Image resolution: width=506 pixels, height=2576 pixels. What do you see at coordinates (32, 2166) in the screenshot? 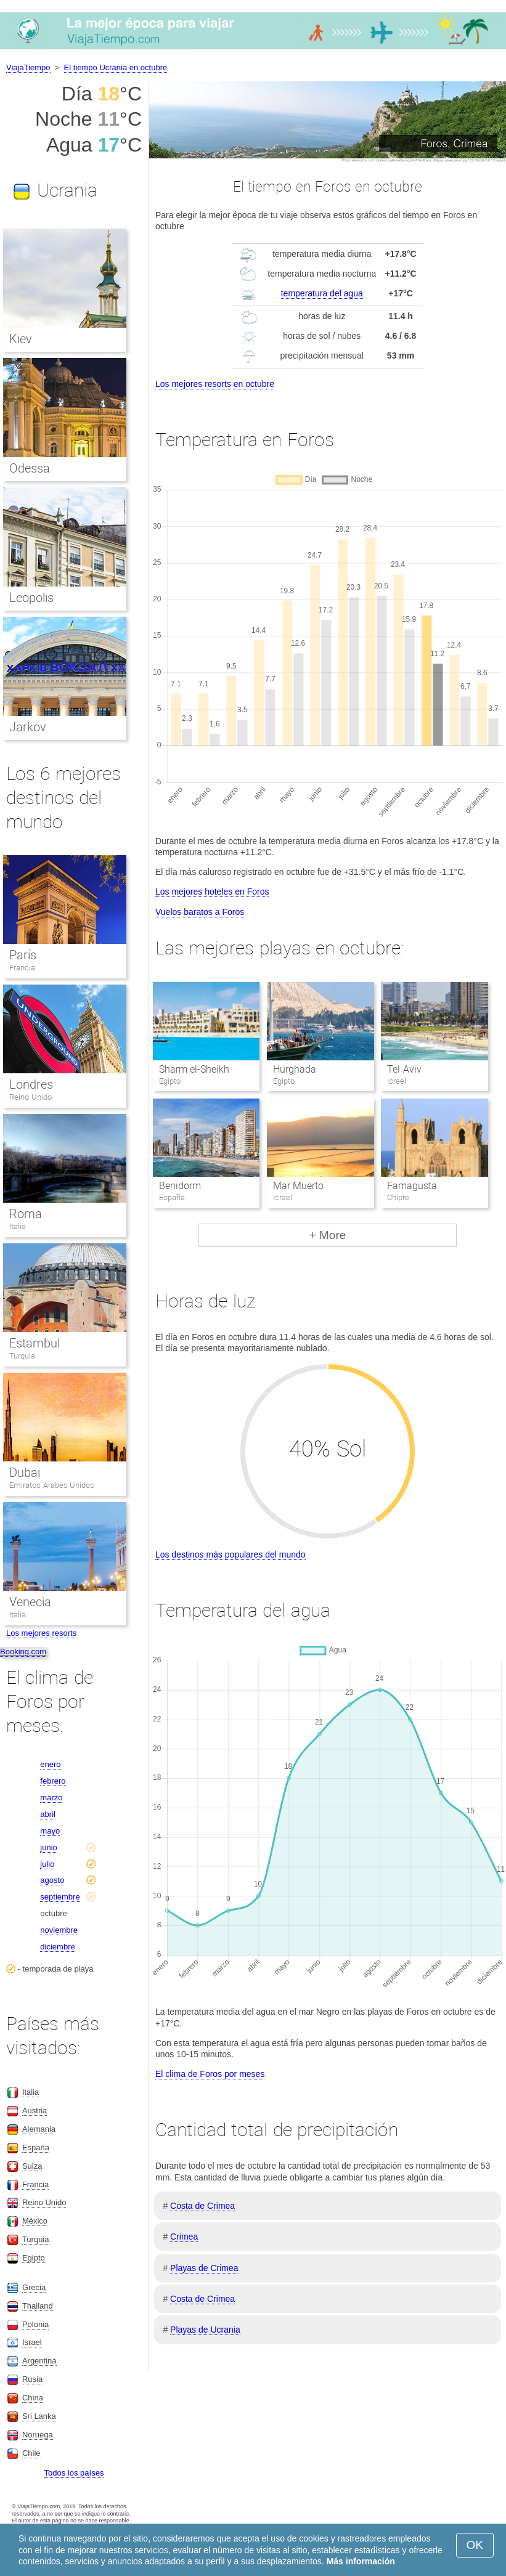
I see `Suiza` at bounding box center [32, 2166].